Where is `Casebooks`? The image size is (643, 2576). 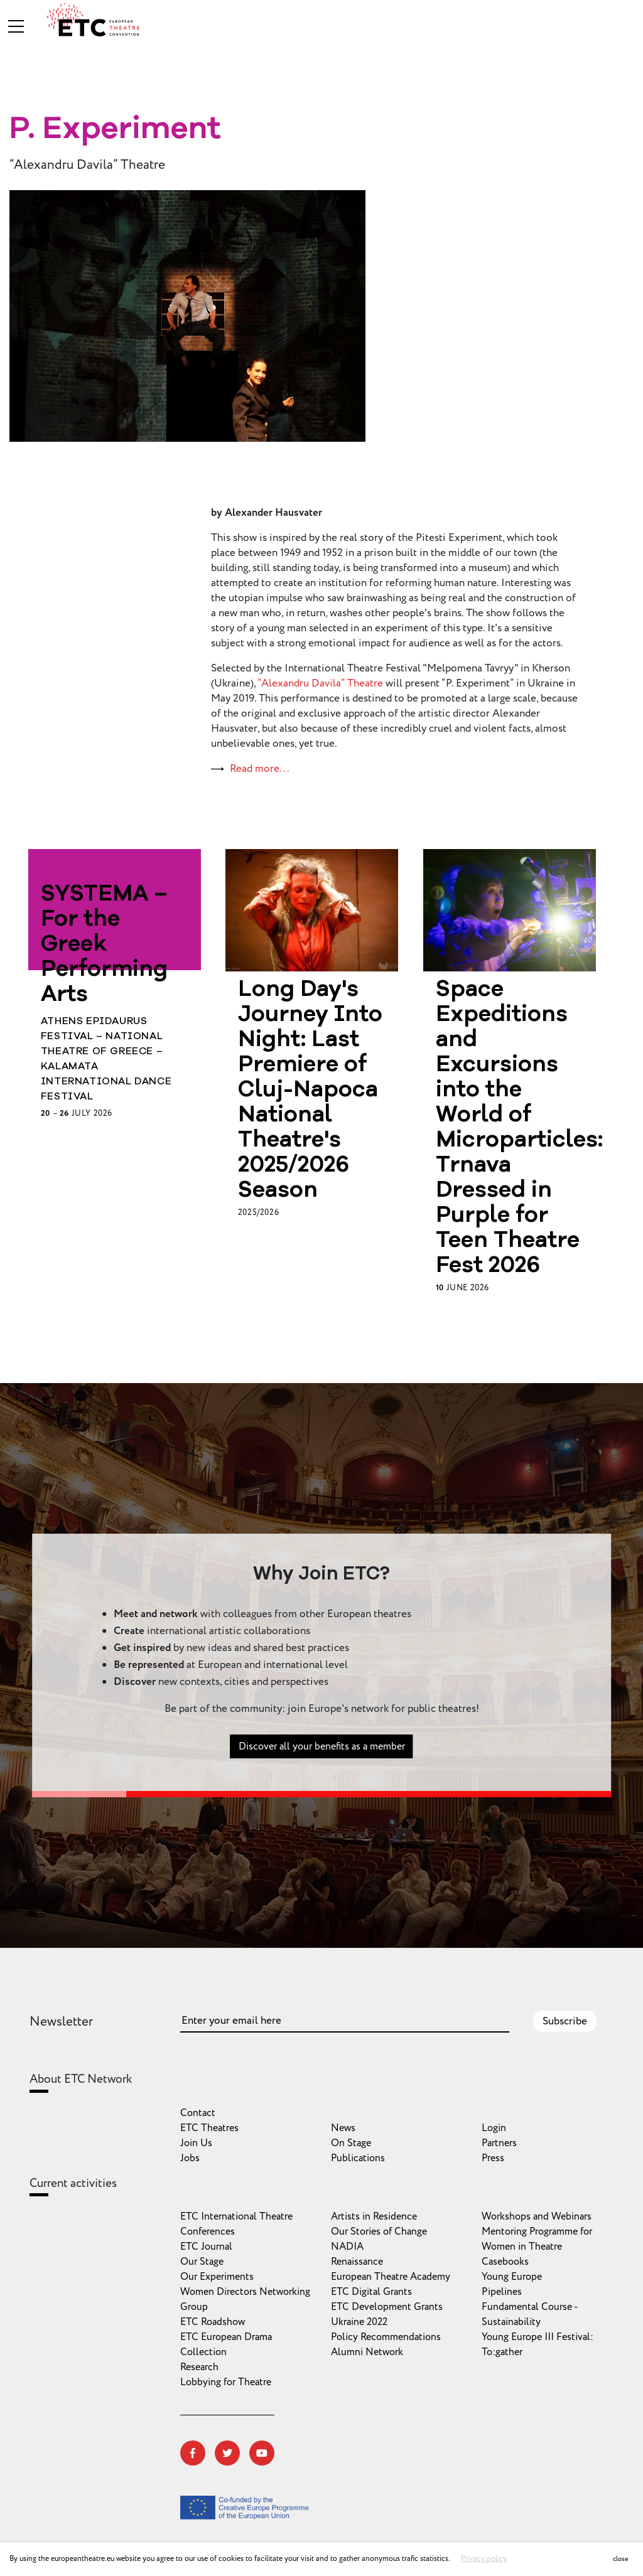 Casebooks is located at coordinates (505, 2262).